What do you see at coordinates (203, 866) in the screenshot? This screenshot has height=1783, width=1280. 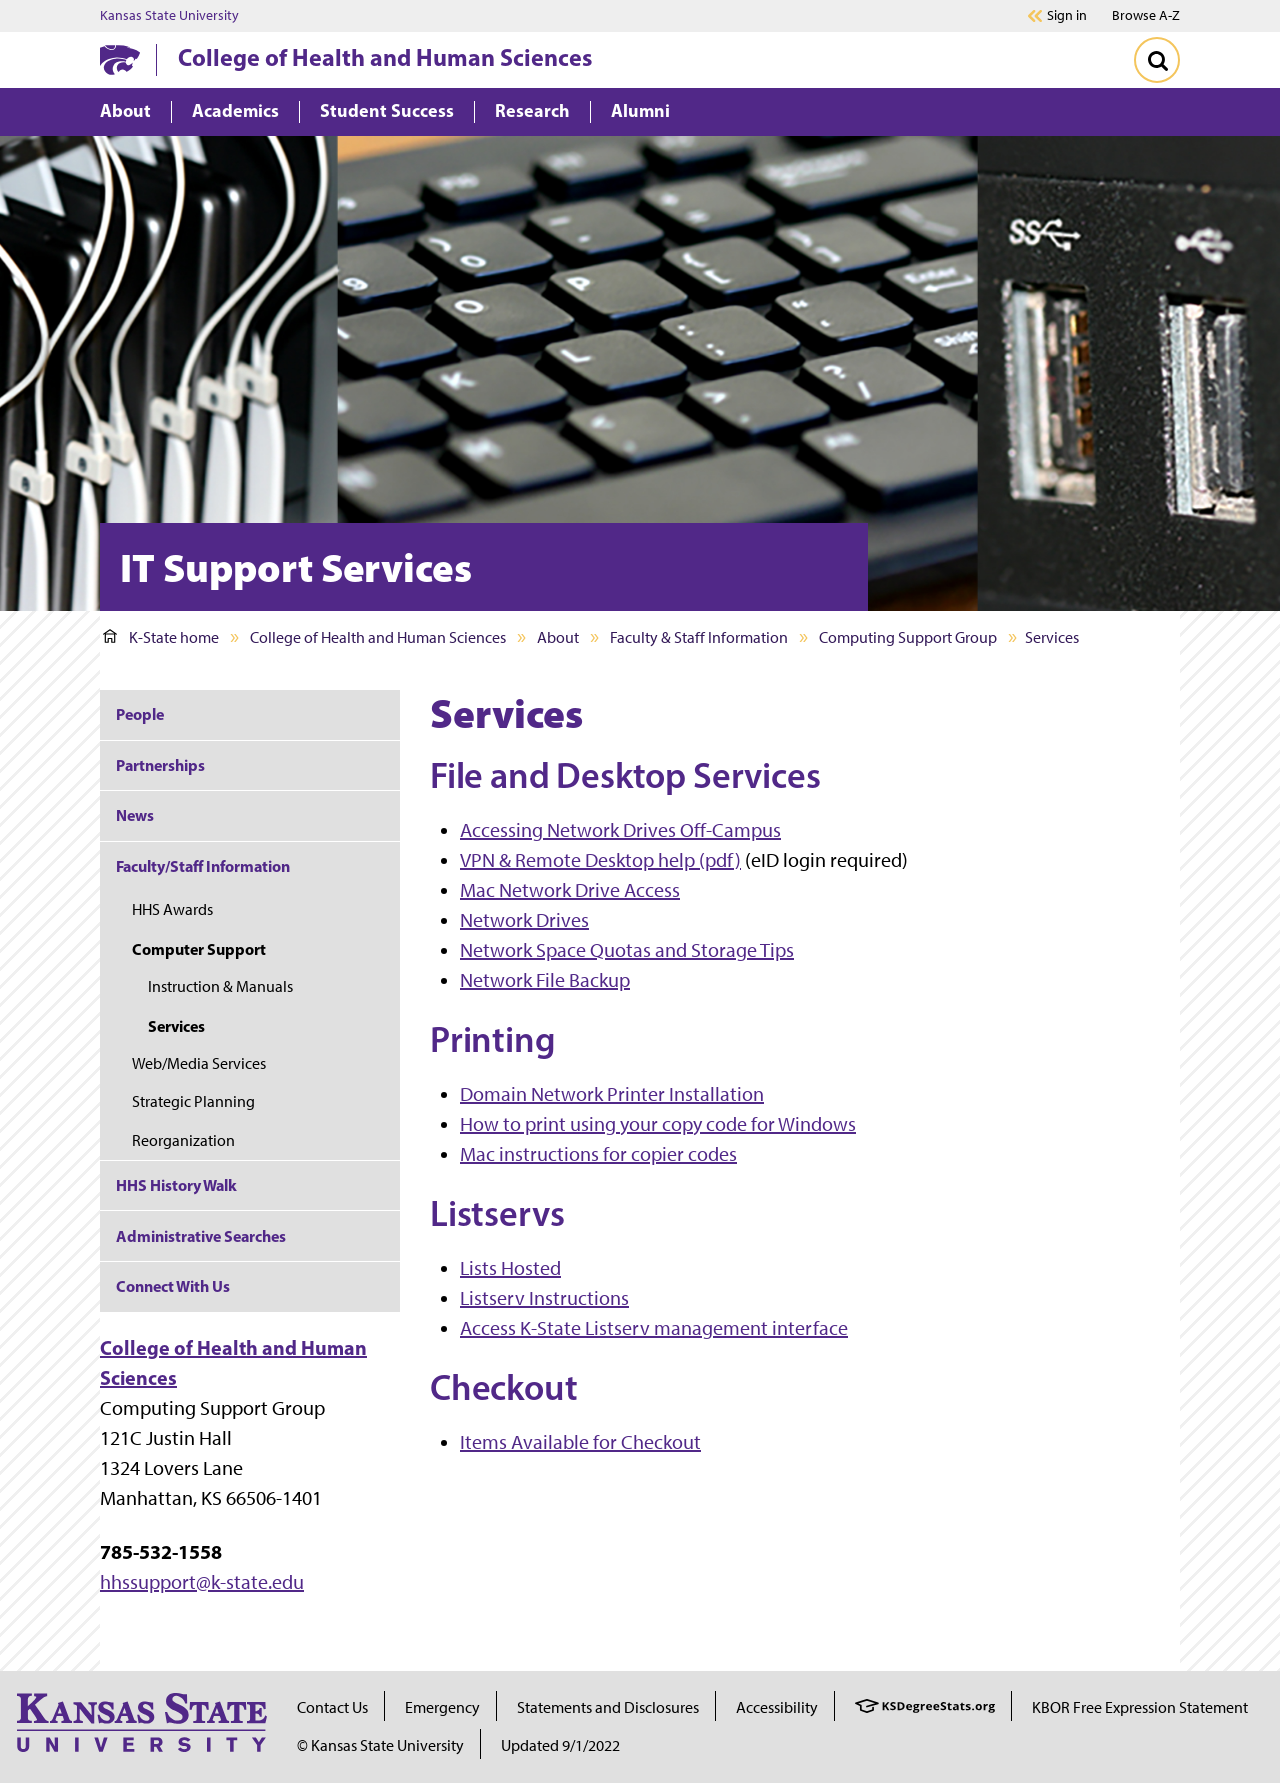 I see `Faculty/Staff Information` at bounding box center [203, 866].